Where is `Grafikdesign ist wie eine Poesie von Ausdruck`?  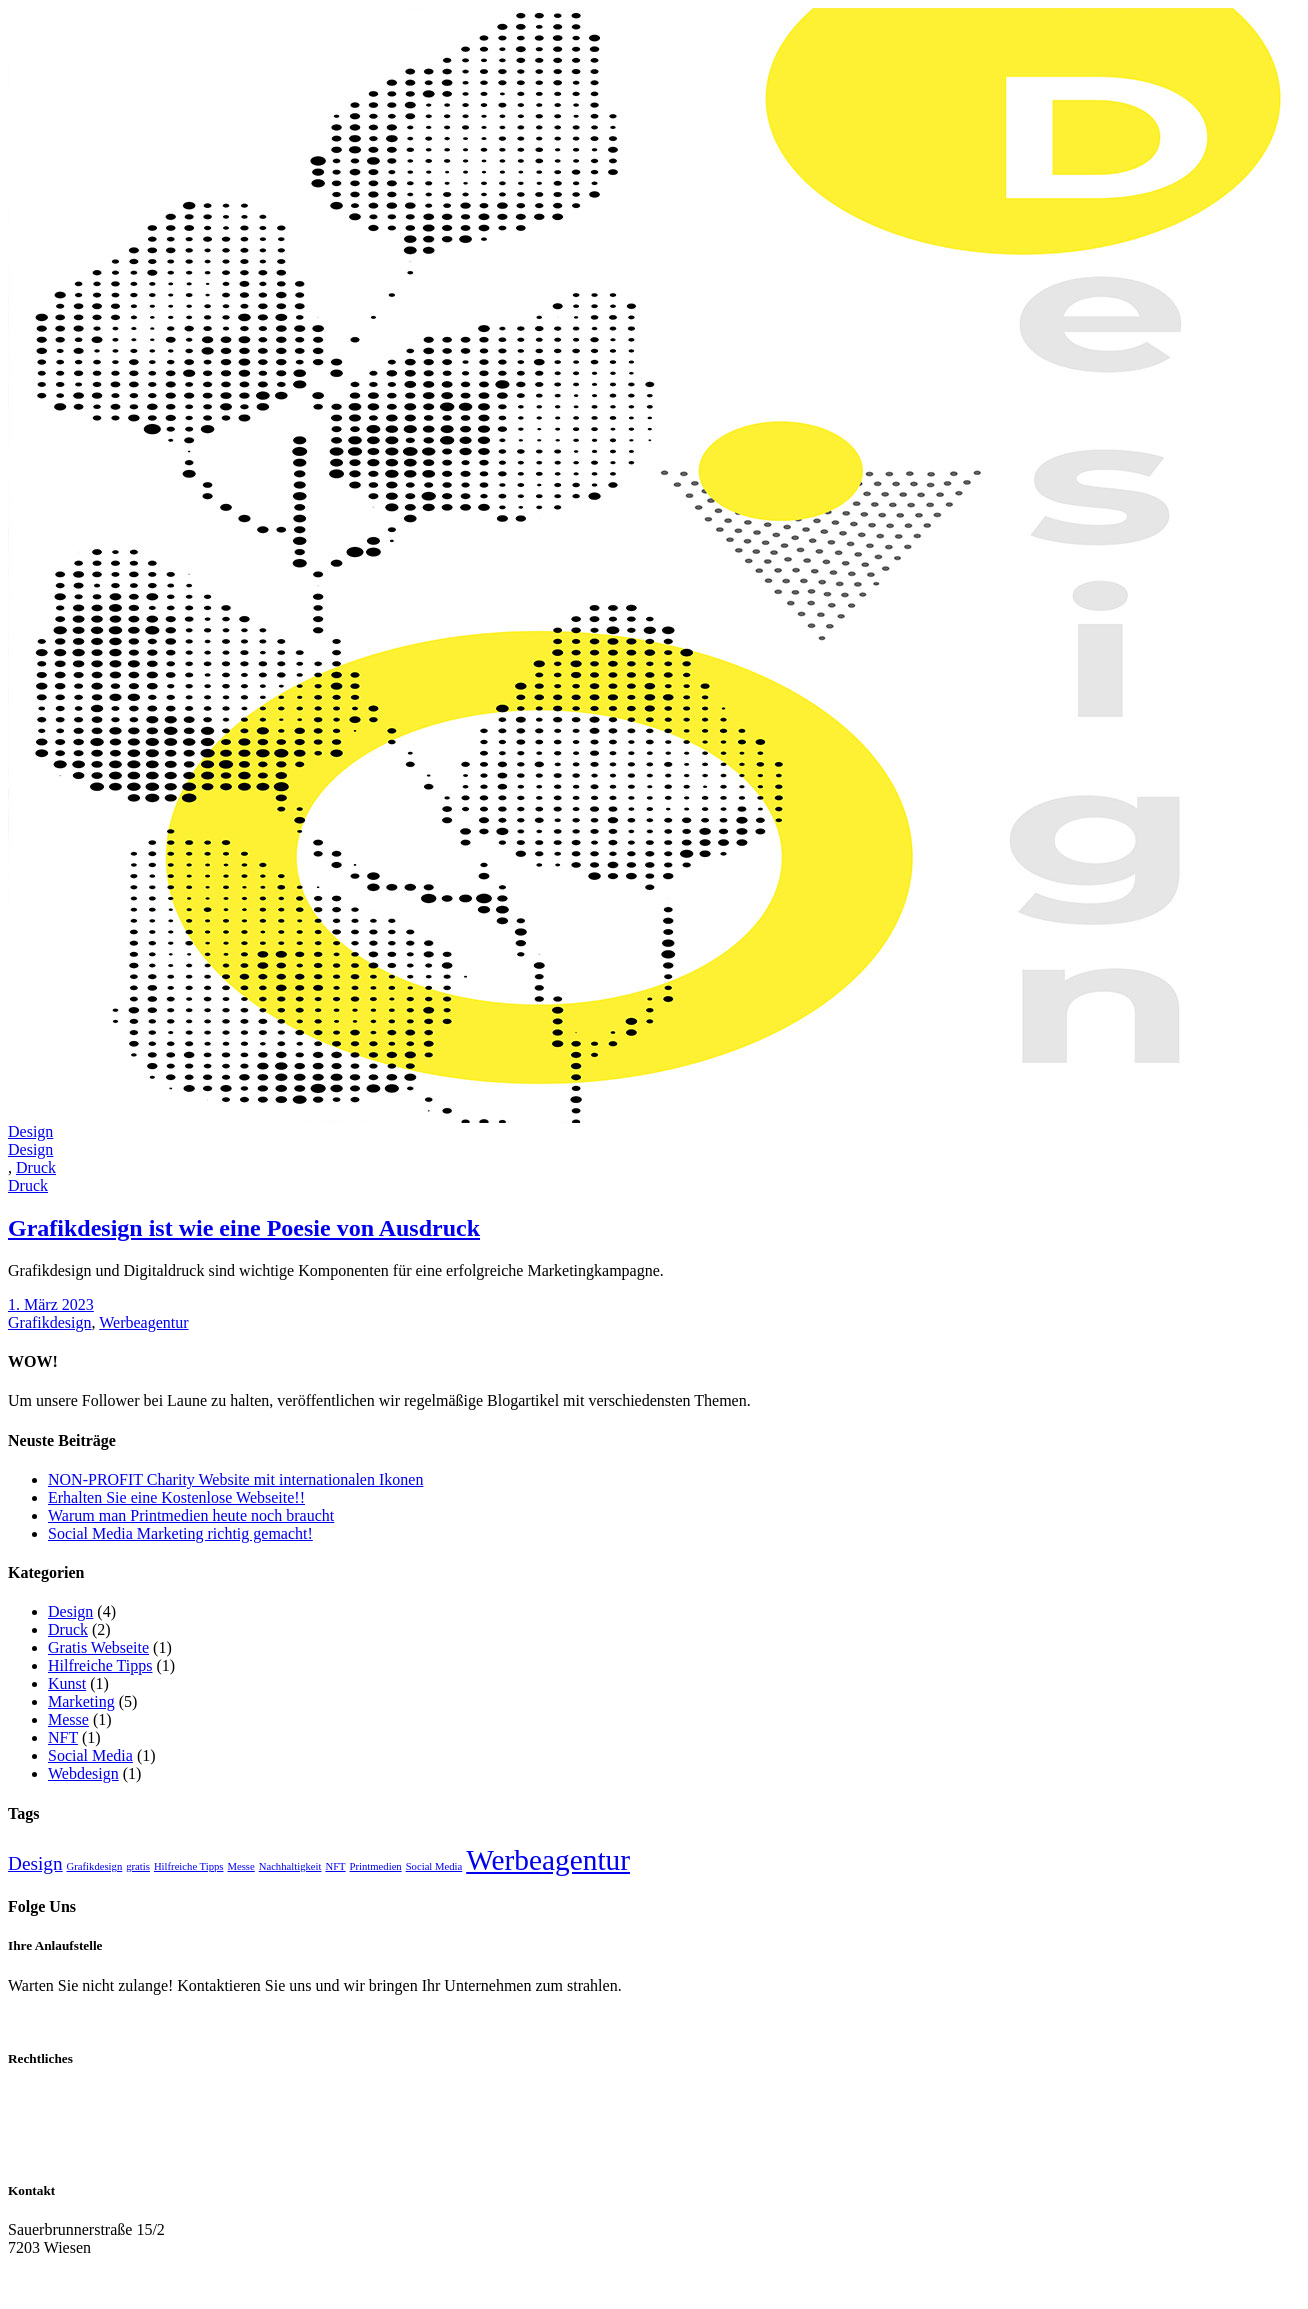 Grafikdesign ist wie eine Poesie von Ausdruck is located at coordinates (244, 1228).